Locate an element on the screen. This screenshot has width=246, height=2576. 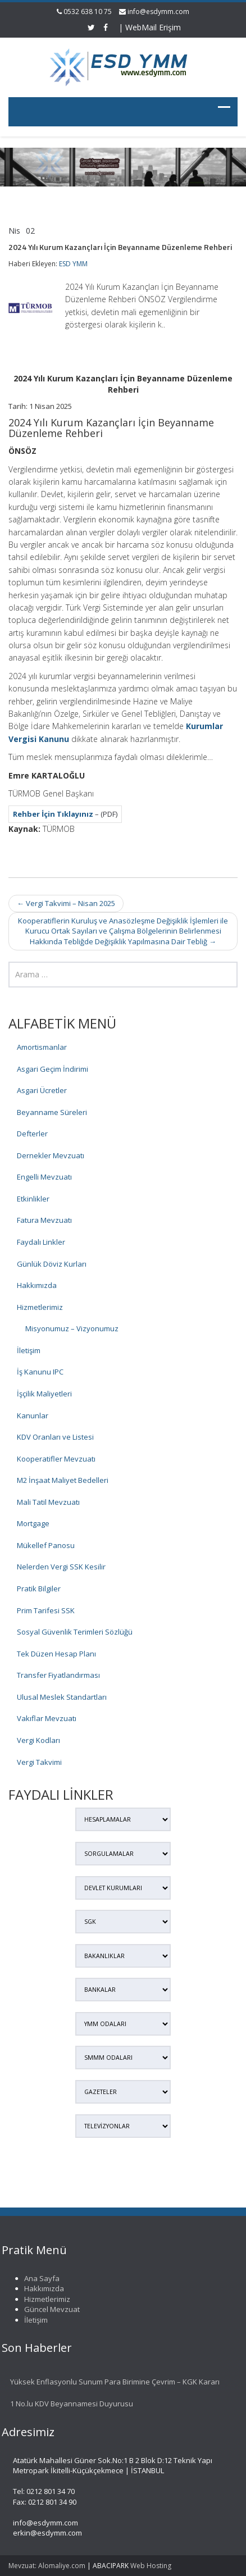
KDV Oranları ve Listesi is located at coordinates (55, 1437).